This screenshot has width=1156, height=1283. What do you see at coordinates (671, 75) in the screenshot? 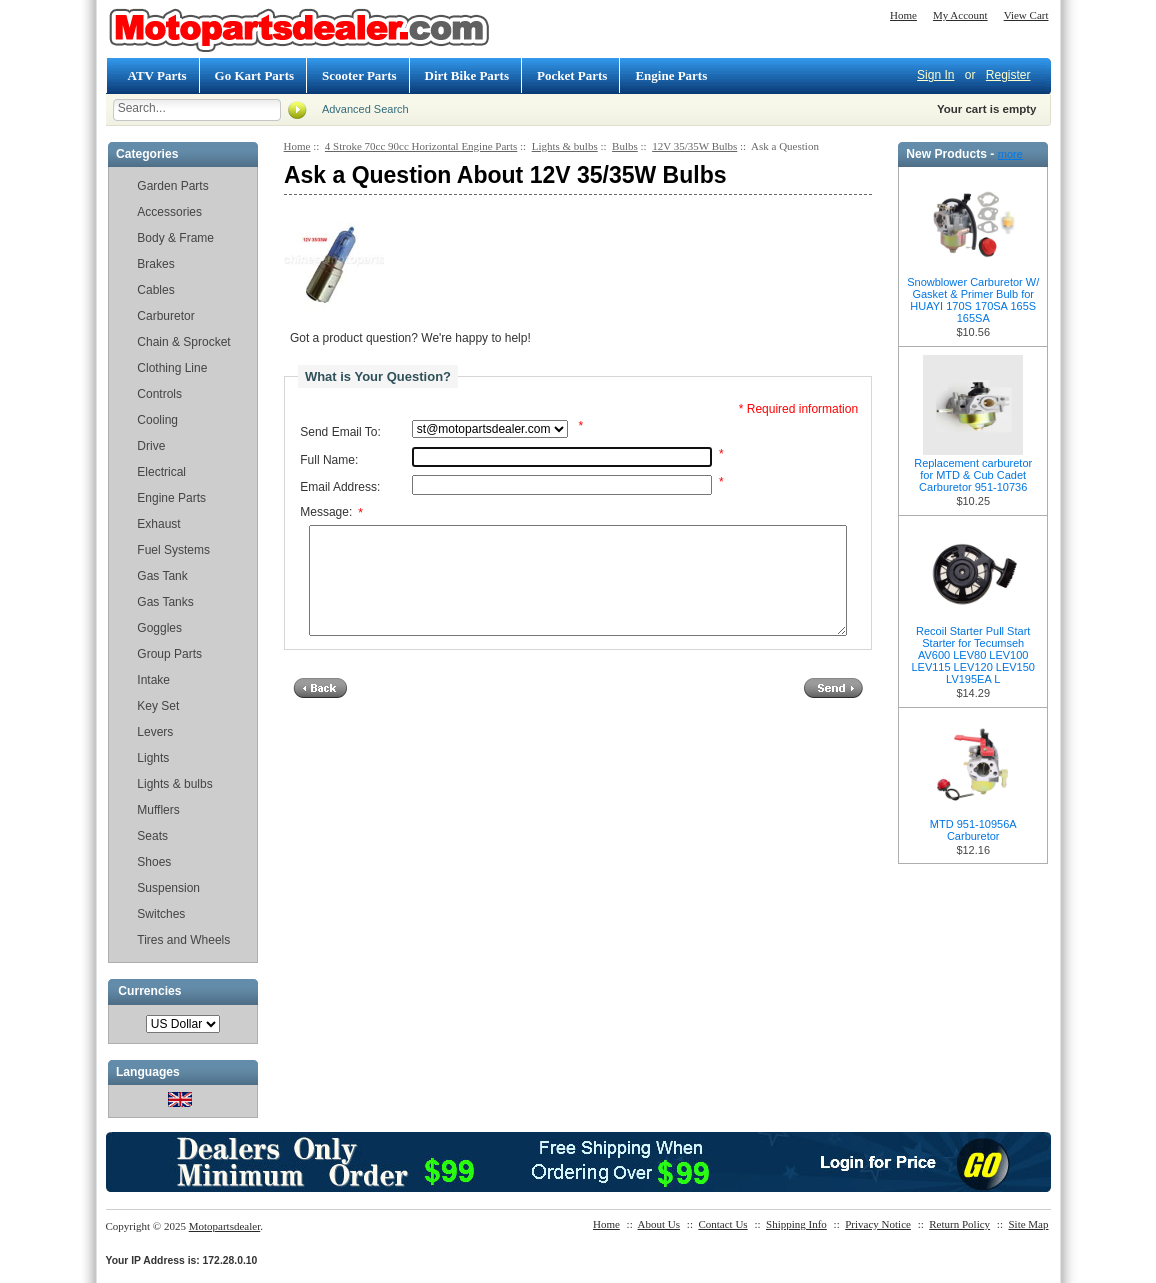
I see `Engine Parts` at bounding box center [671, 75].